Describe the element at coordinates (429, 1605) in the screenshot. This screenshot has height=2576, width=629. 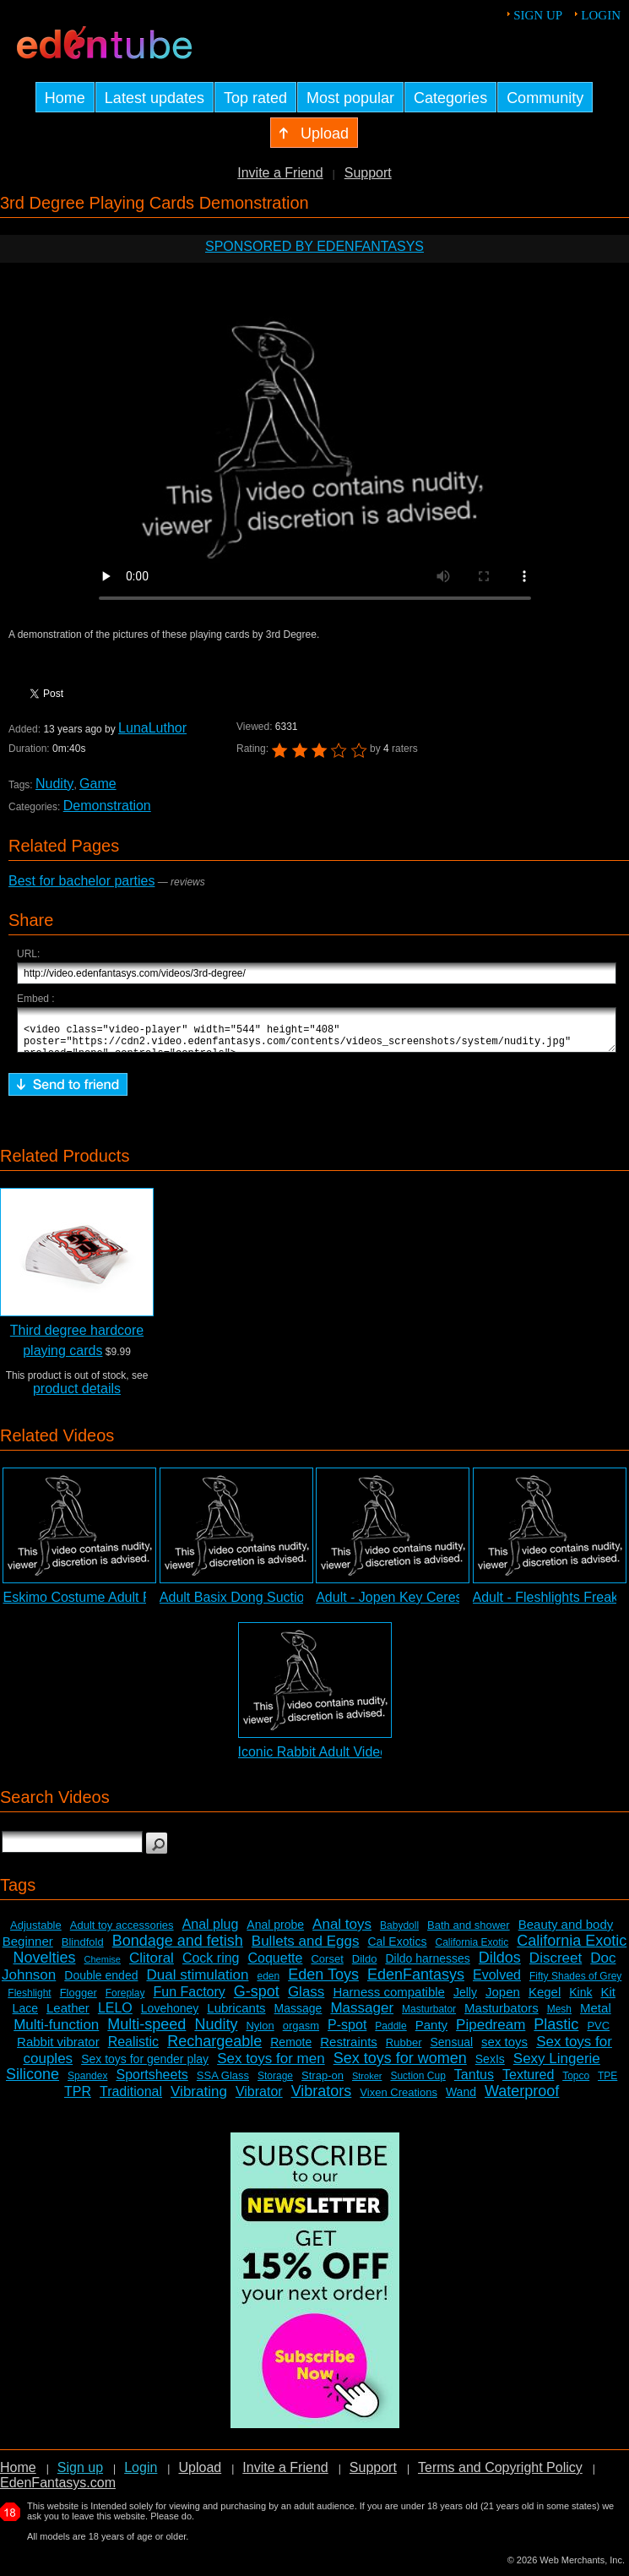
I see `Adult - Jopen Key Ceres Lace Review` at that location.